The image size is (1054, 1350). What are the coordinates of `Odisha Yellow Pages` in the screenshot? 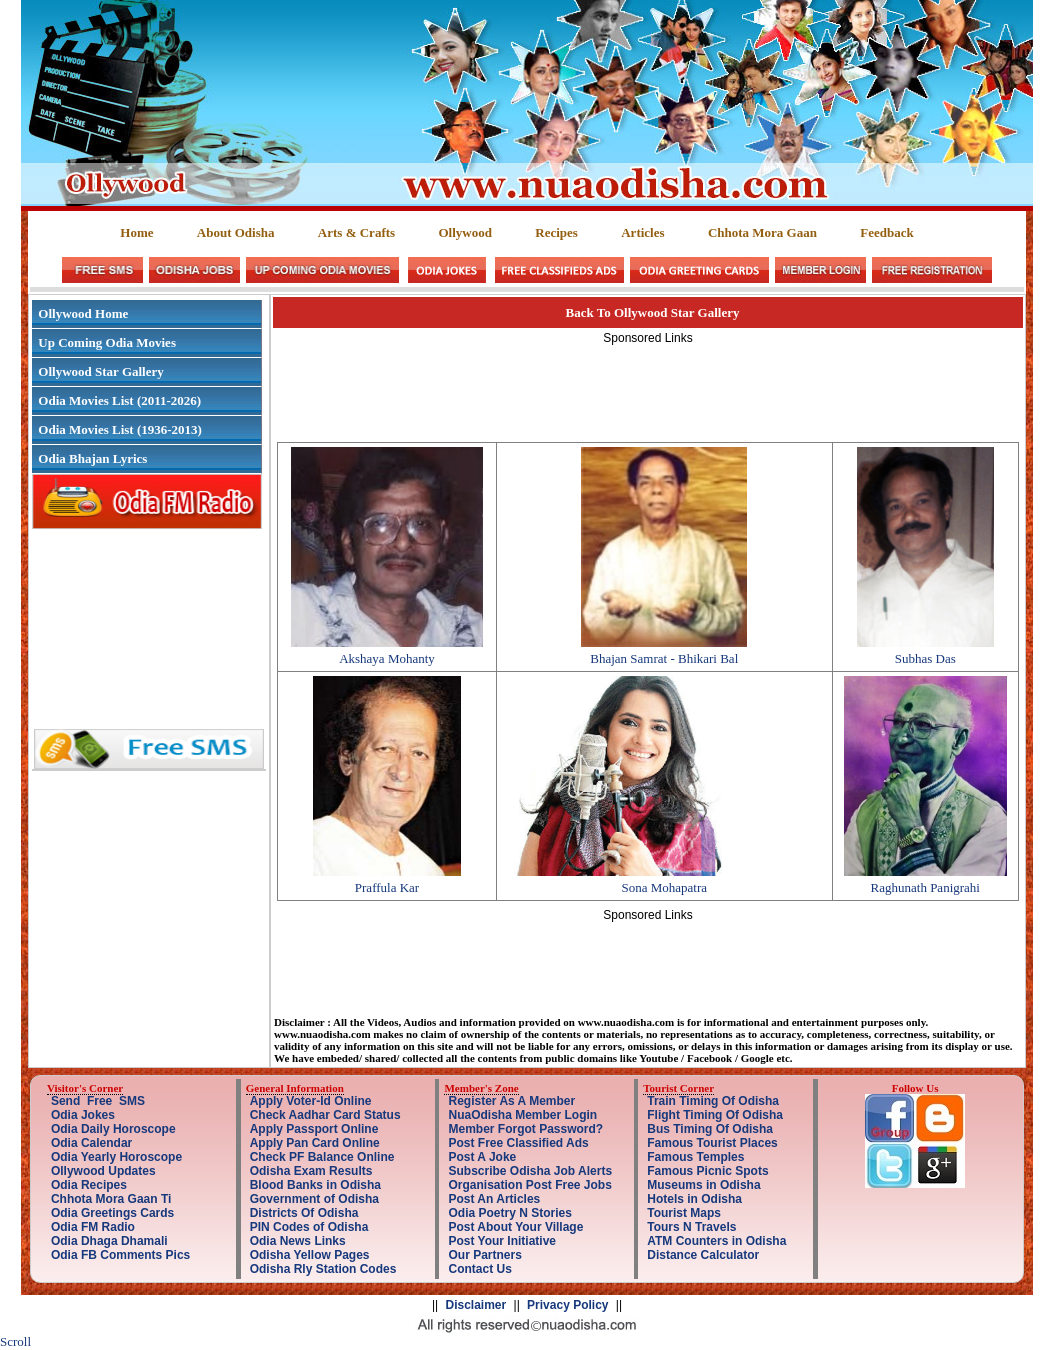 It's located at (310, 1255).